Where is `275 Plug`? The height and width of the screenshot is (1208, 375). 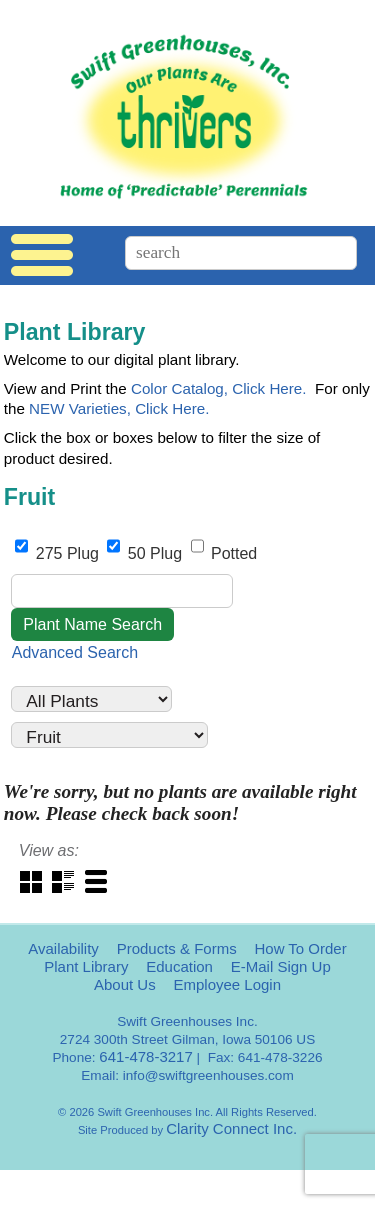 275 Plug is located at coordinates (59, 553).